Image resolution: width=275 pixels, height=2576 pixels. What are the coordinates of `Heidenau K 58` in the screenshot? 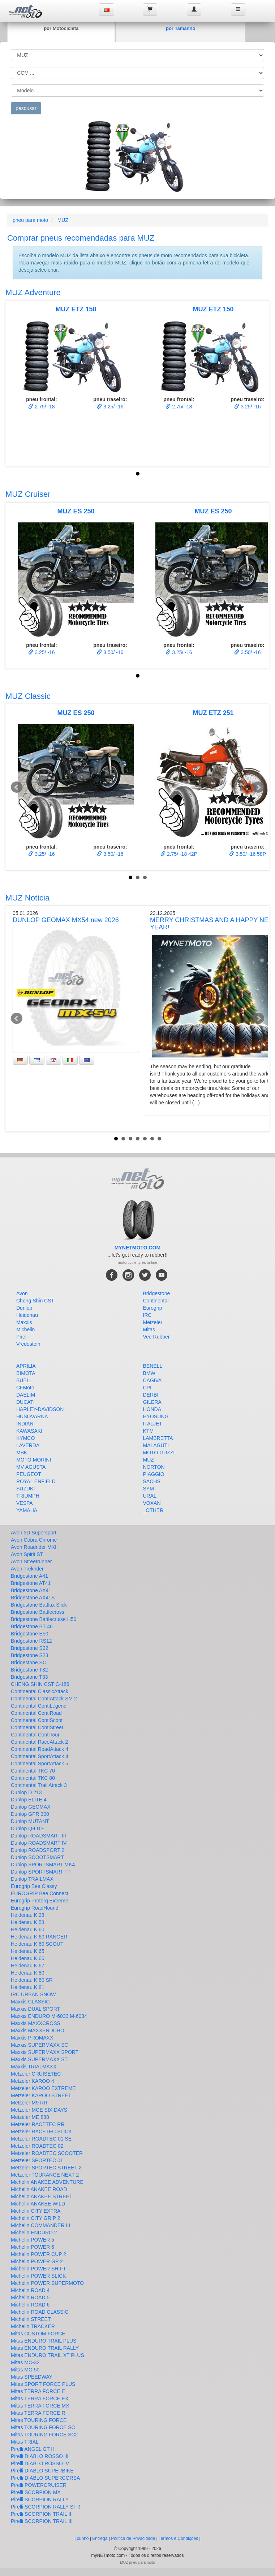 It's located at (27, 1922).